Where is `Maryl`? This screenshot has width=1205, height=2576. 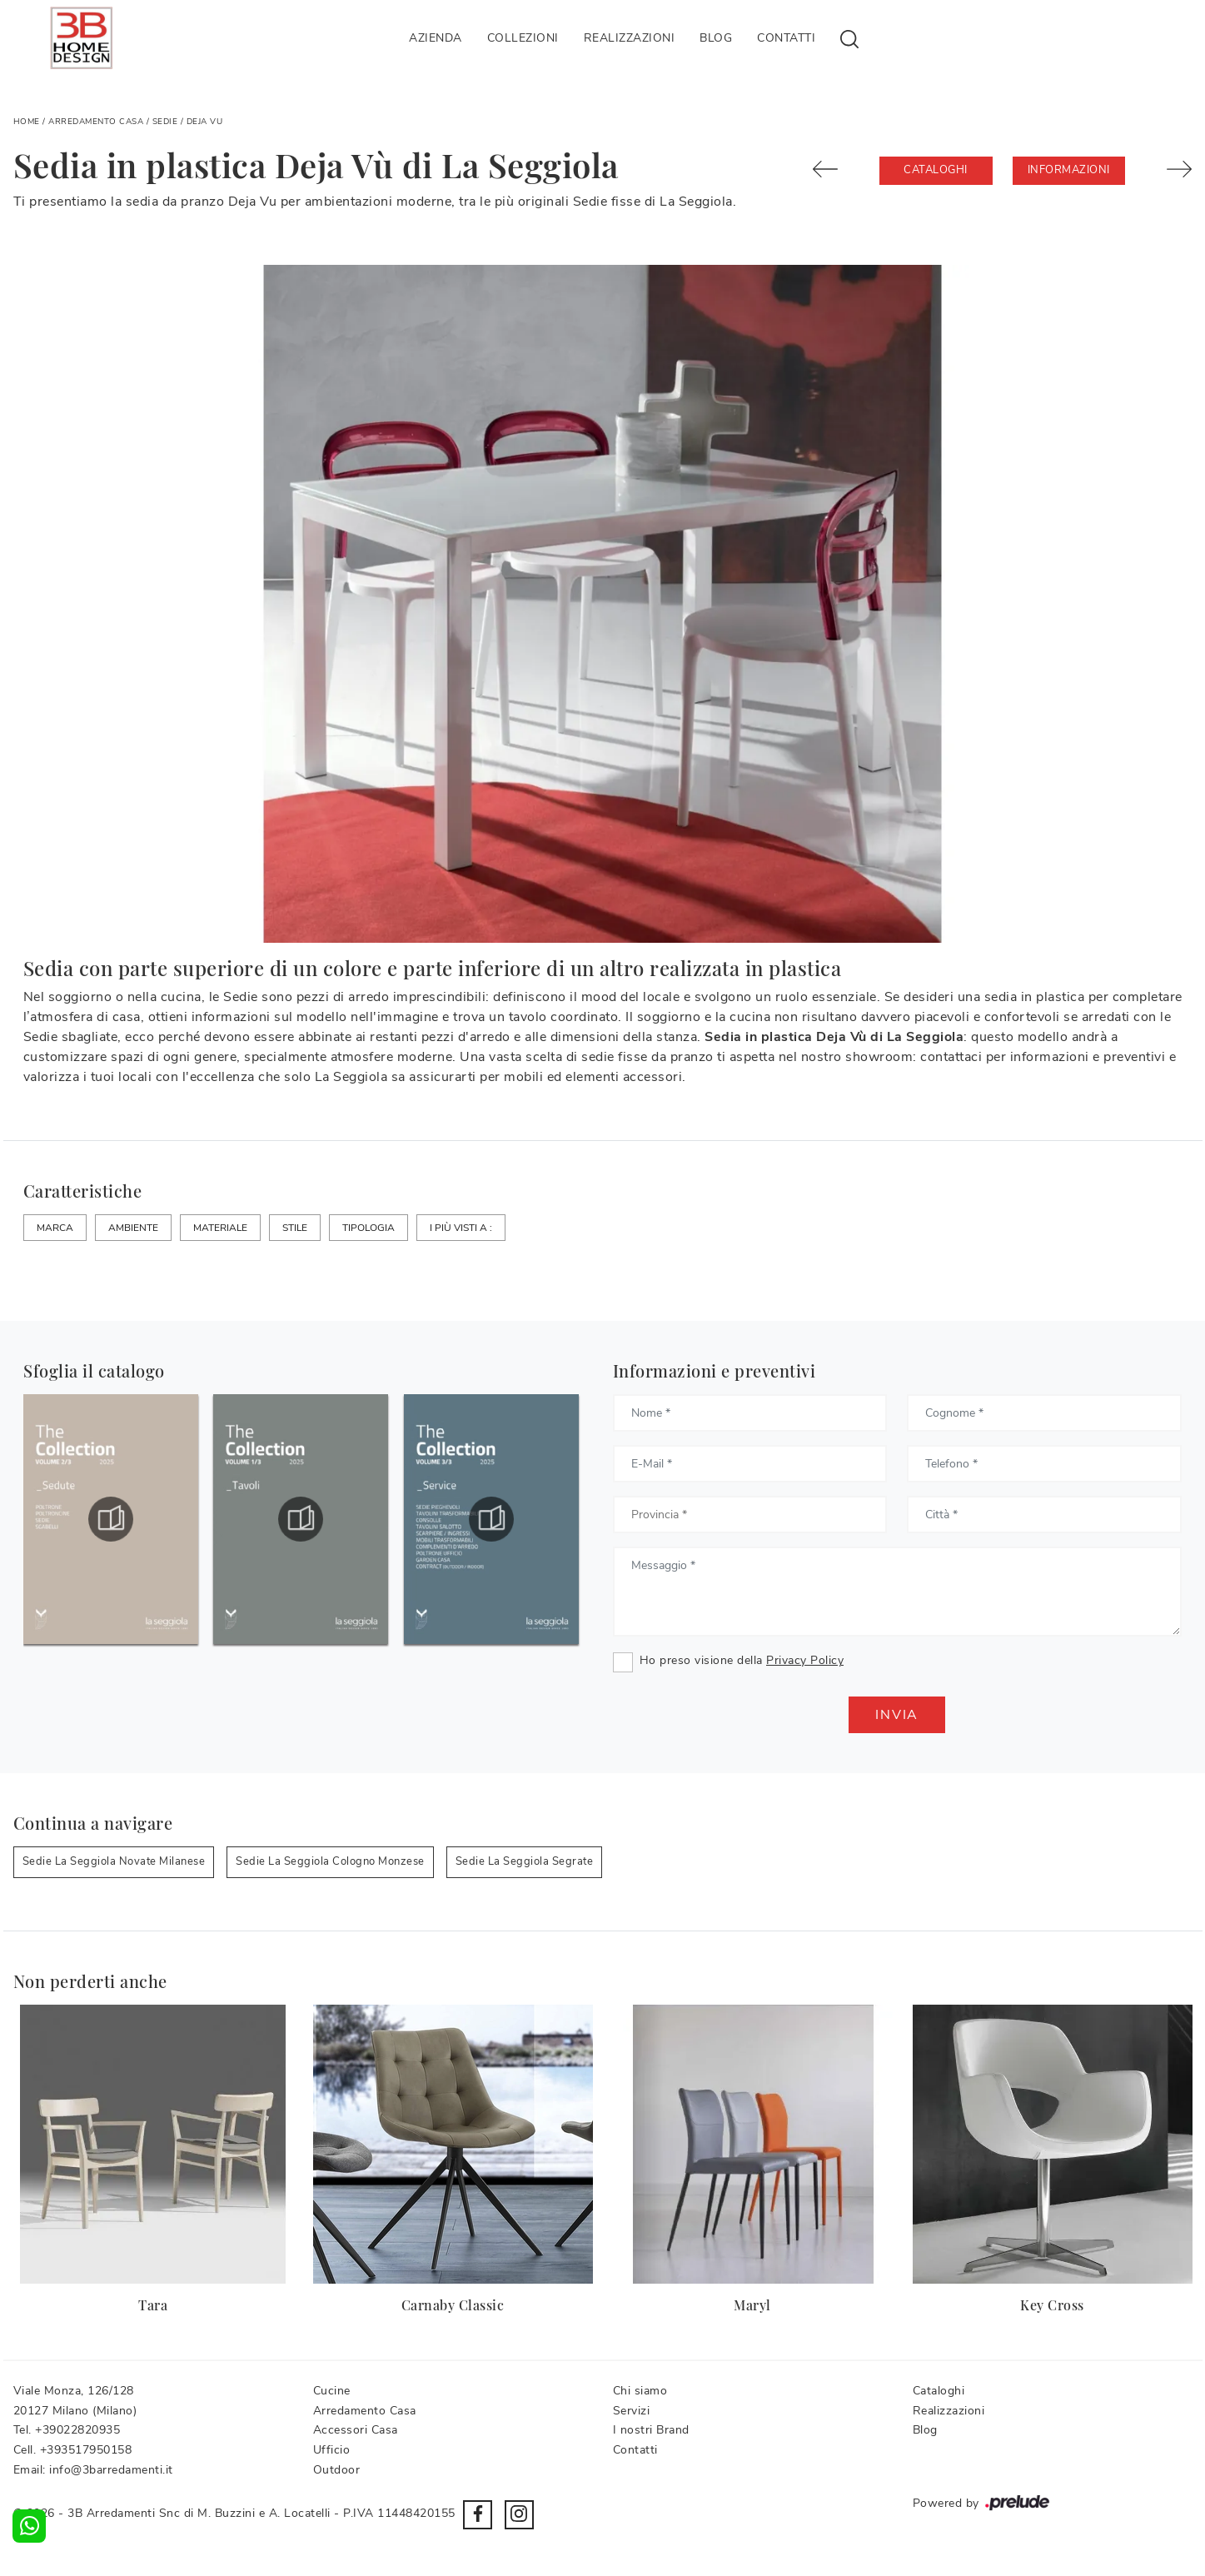 Maryl is located at coordinates (752, 2305).